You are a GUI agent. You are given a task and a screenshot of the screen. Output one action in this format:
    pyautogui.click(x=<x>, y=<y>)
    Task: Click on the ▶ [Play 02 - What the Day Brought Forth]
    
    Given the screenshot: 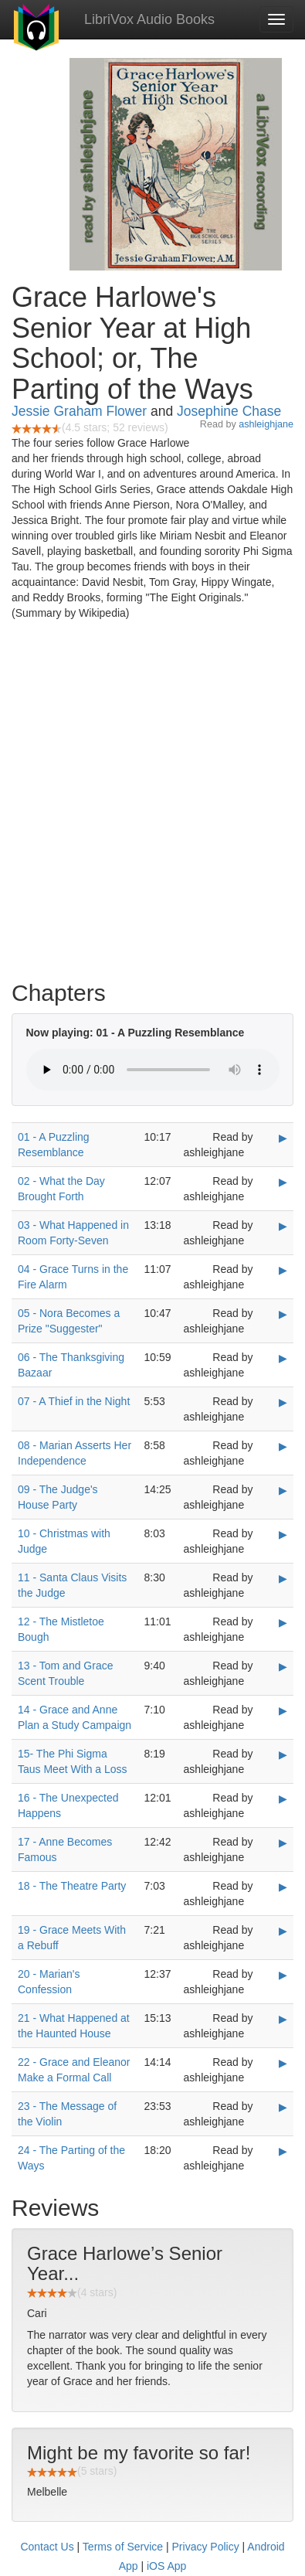 What is the action you would take?
    pyautogui.click(x=283, y=1181)
    